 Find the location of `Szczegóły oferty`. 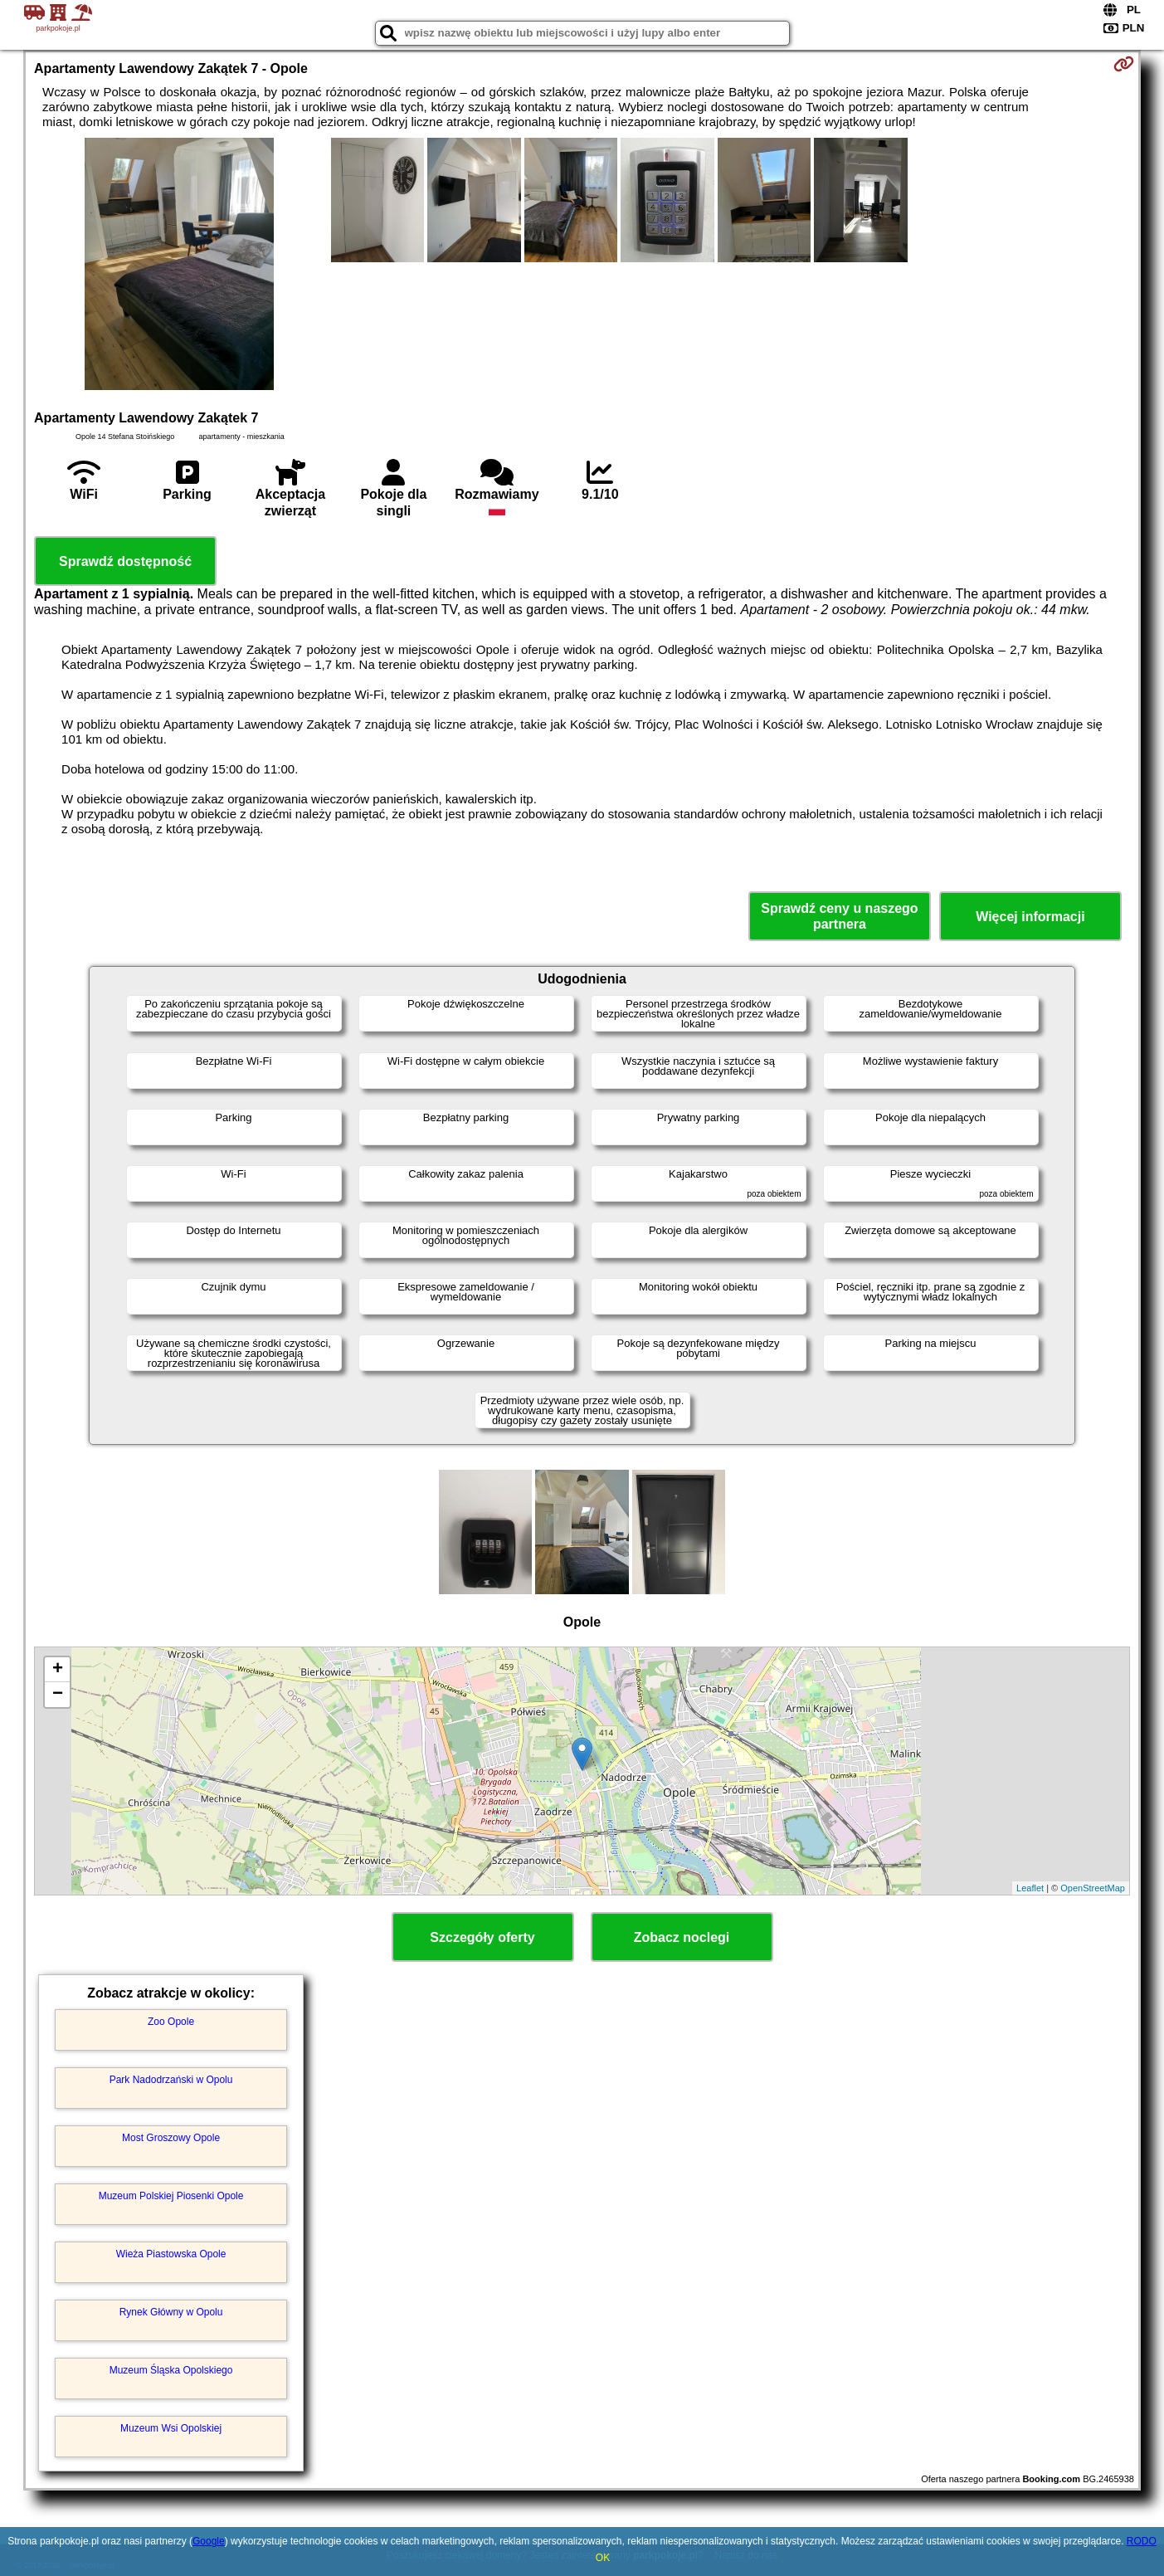

Szczegóły oferty is located at coordinates (482, 1937).